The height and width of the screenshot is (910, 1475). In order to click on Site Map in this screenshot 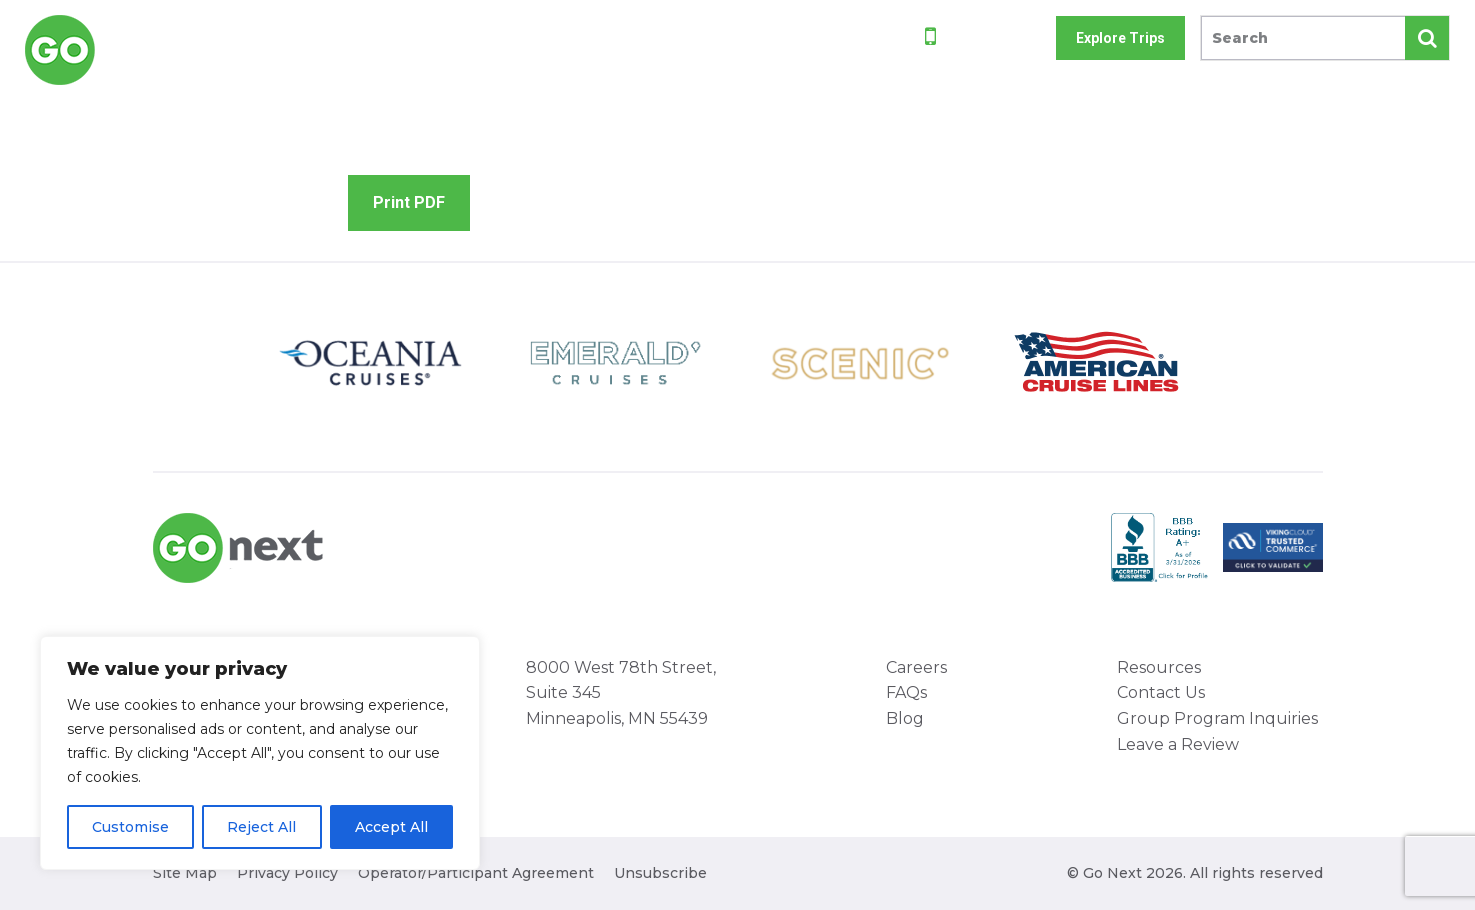, I will do `click(185, 873)`.